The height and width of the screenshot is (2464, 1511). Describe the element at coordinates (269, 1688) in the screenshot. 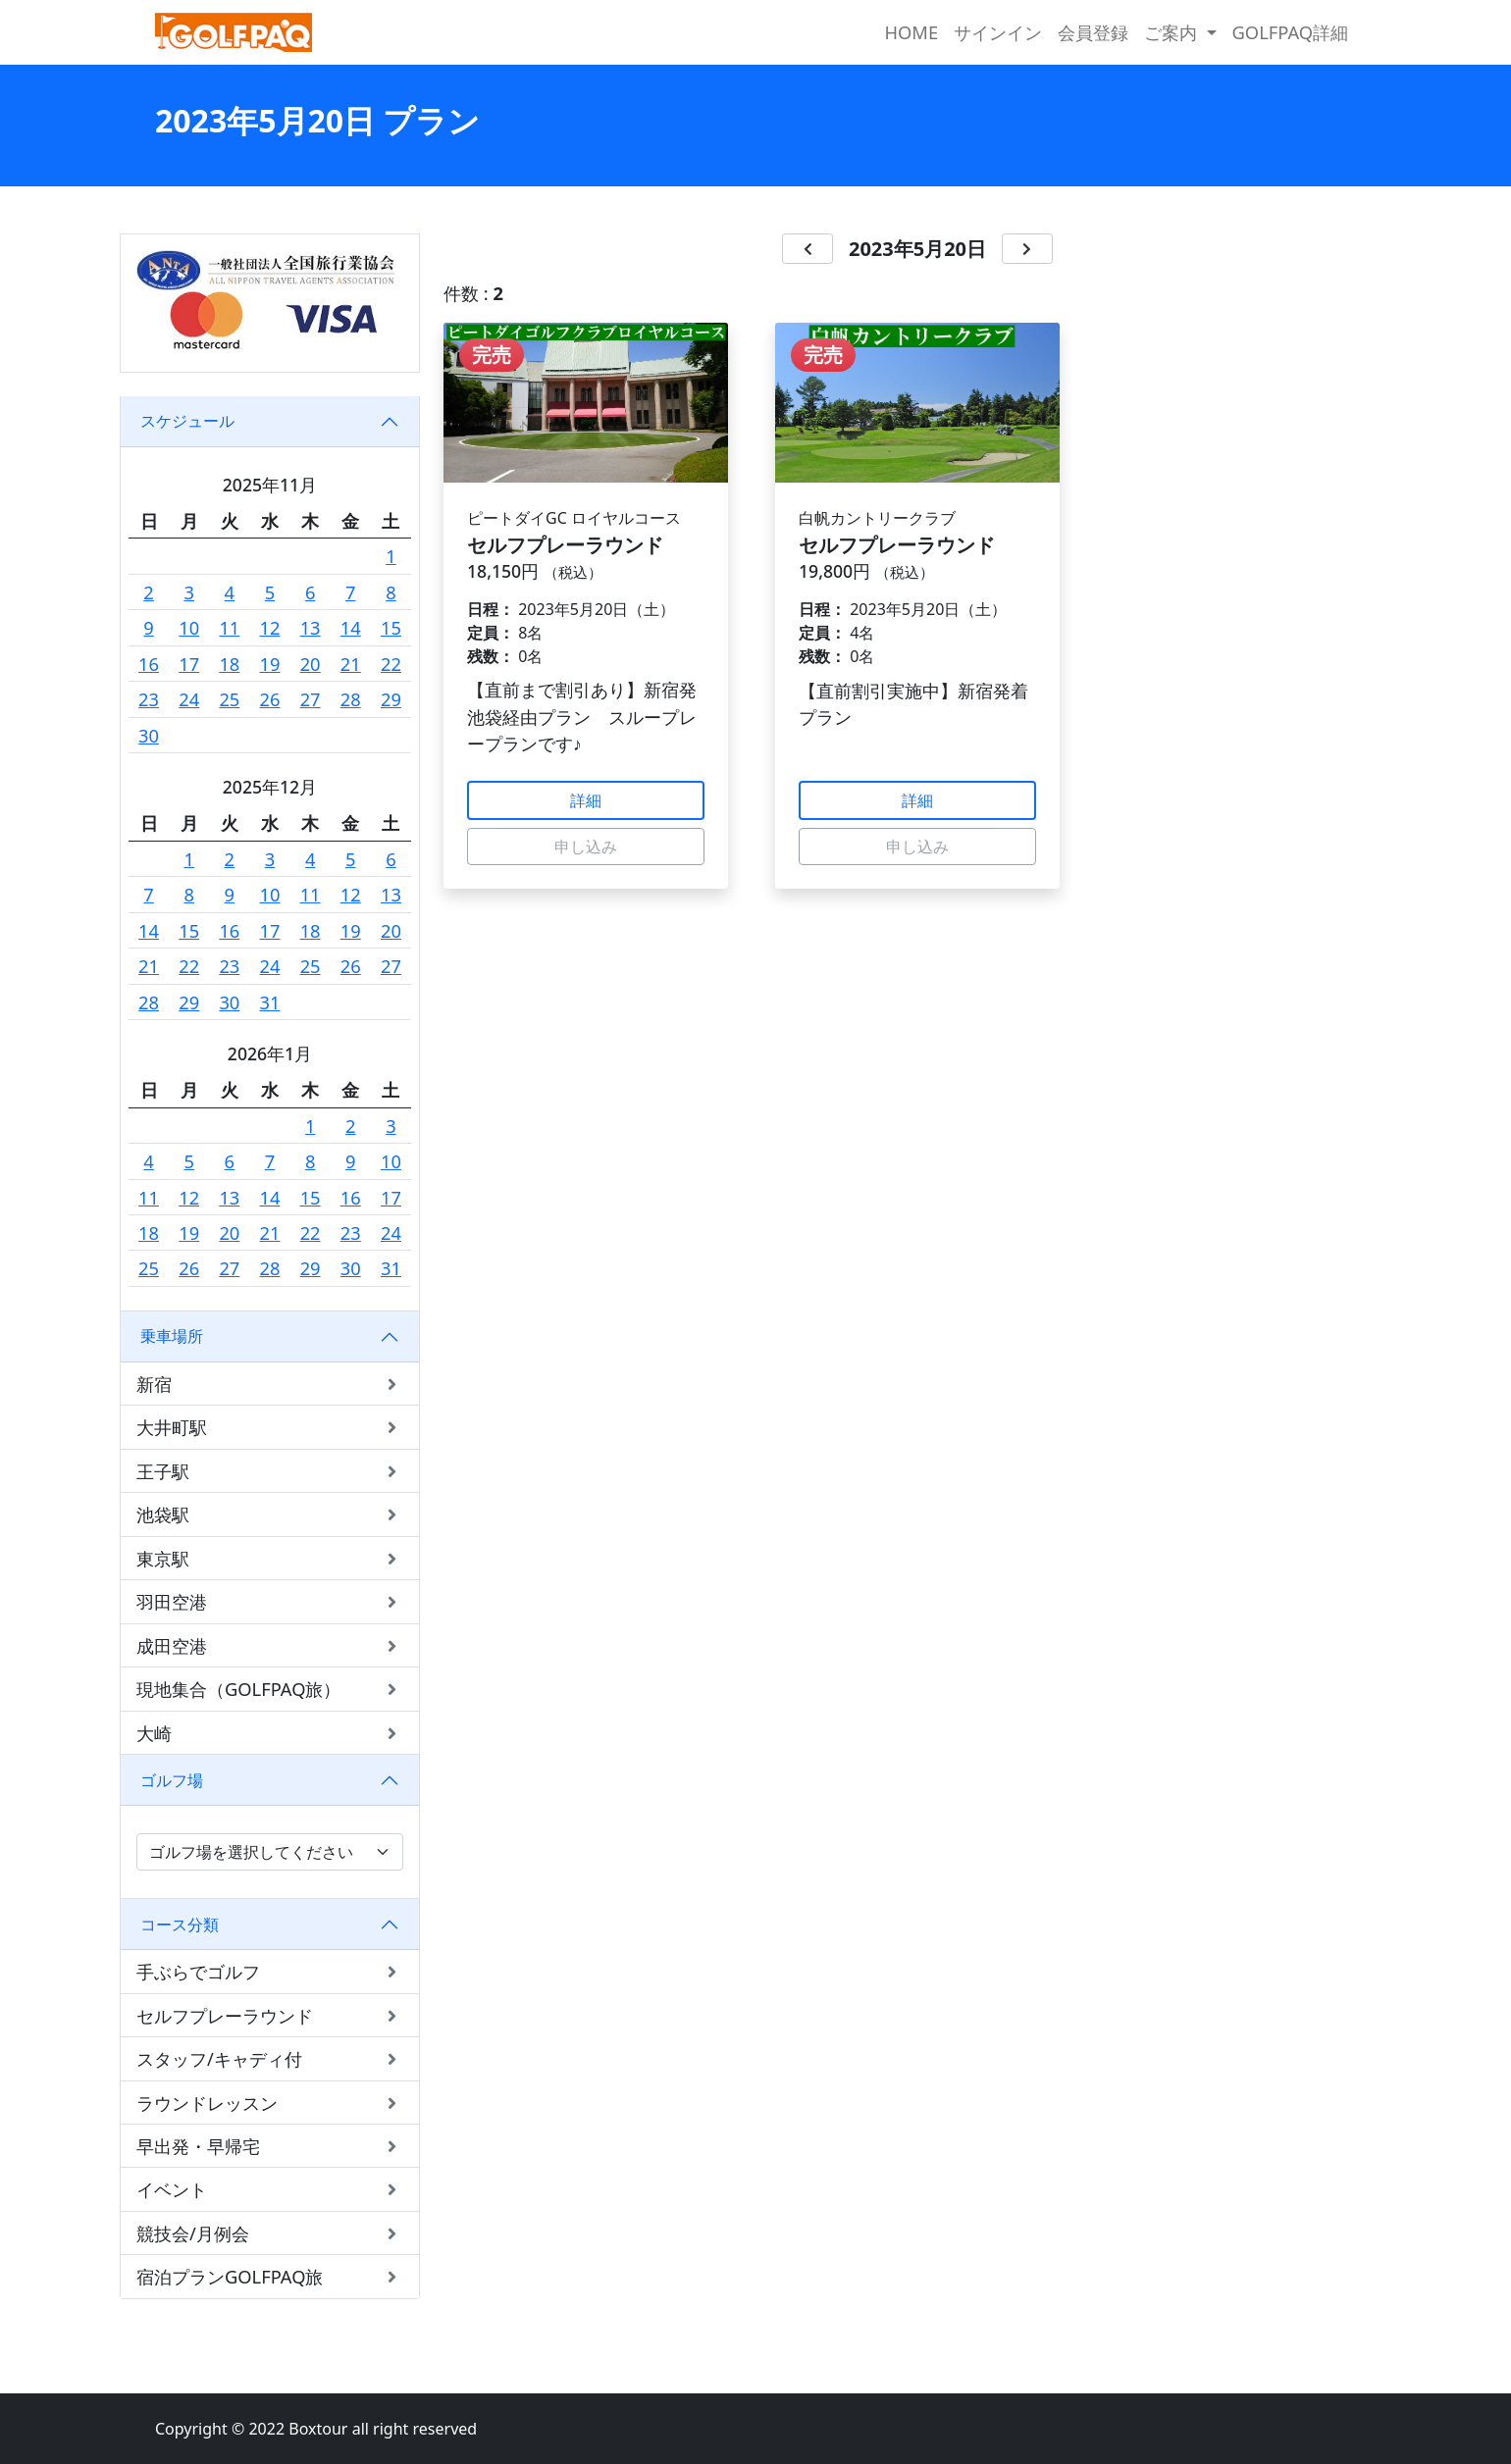

I see `現地集合（GOLFPAQ旅）` at that location.